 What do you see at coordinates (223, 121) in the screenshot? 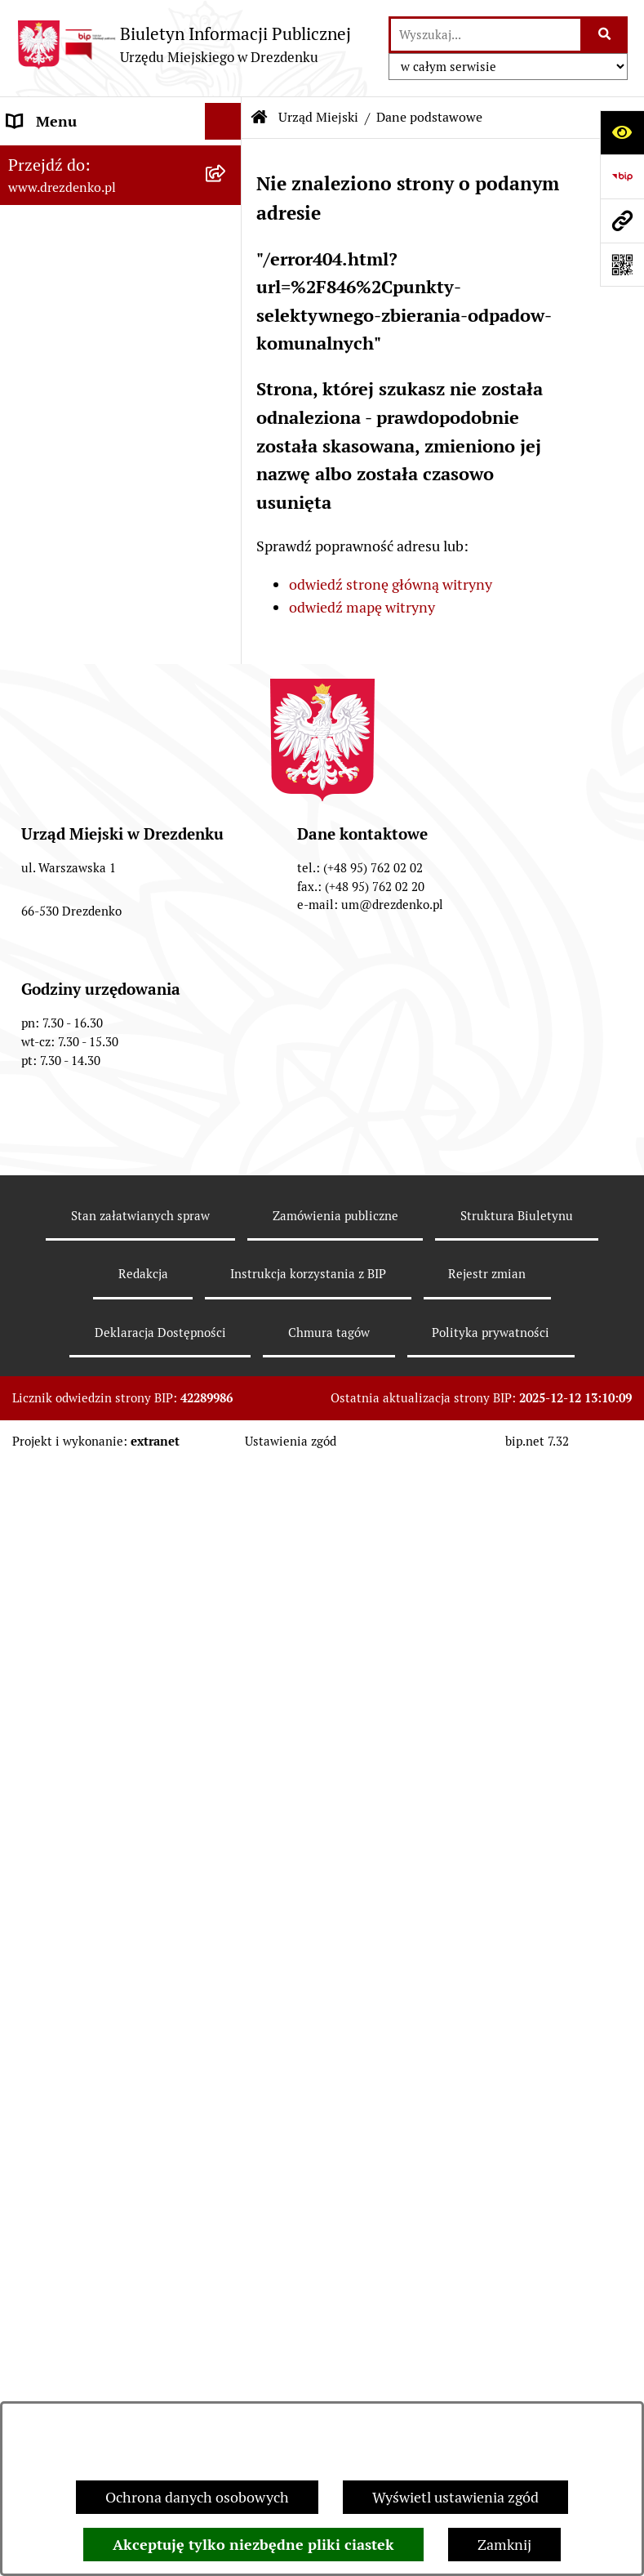
I see `[Ukryj menu]` at bounding box center [223, 121].